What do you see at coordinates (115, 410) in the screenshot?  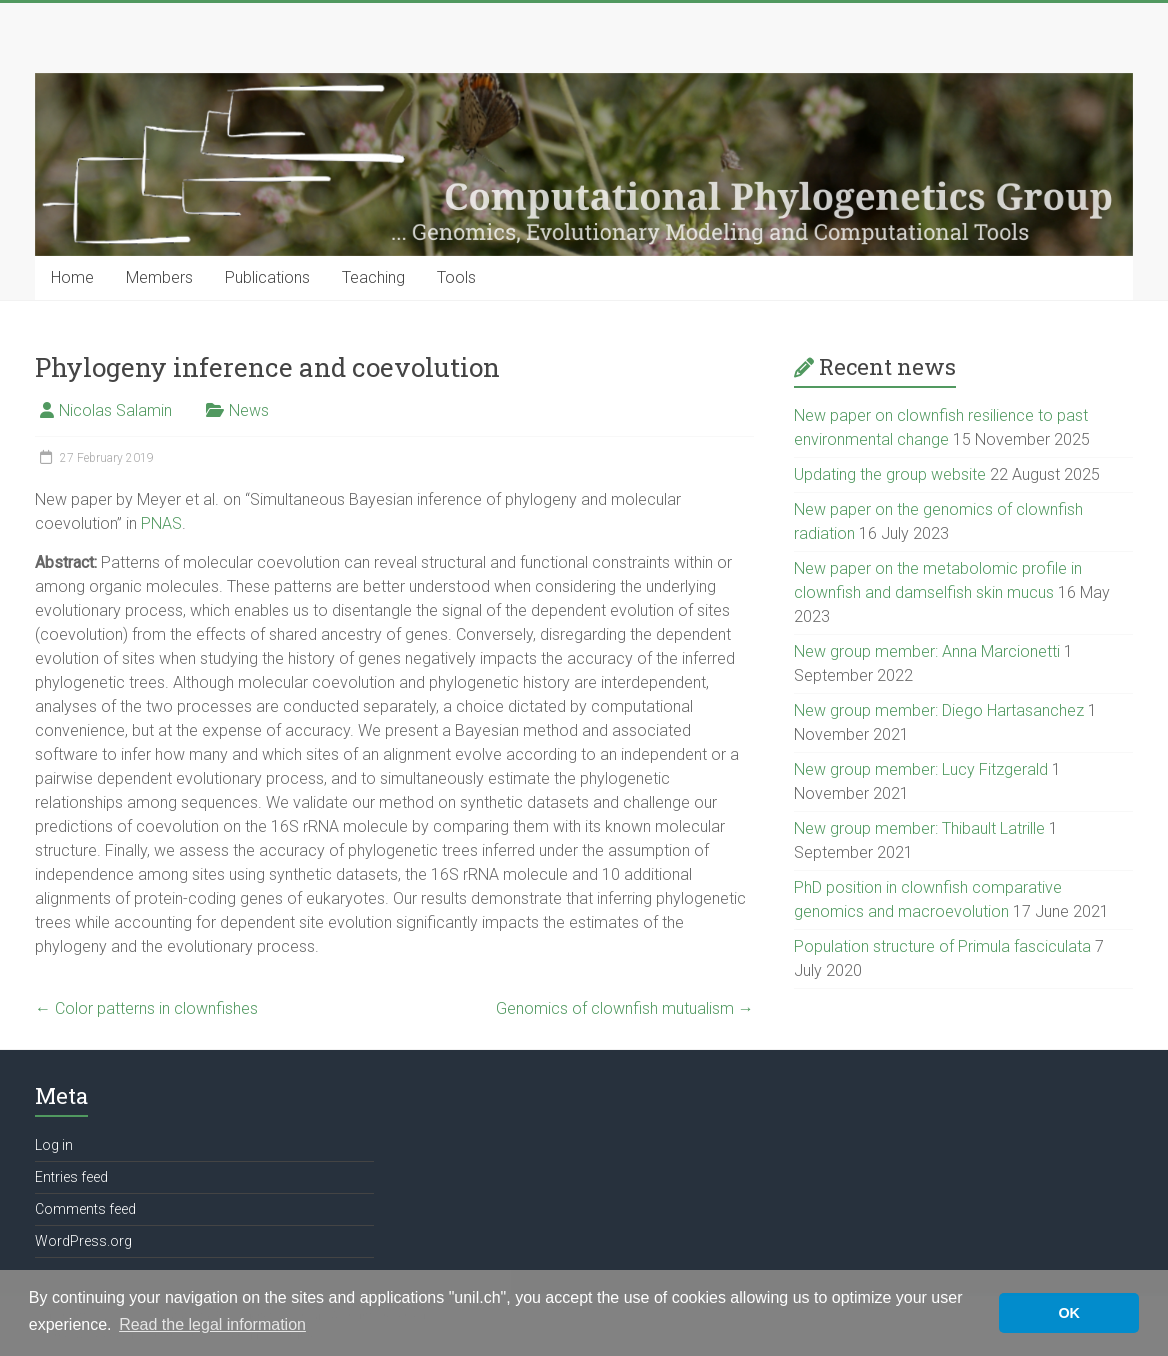 I see `Nicolas Salamin` at bounding box center [115, 410].